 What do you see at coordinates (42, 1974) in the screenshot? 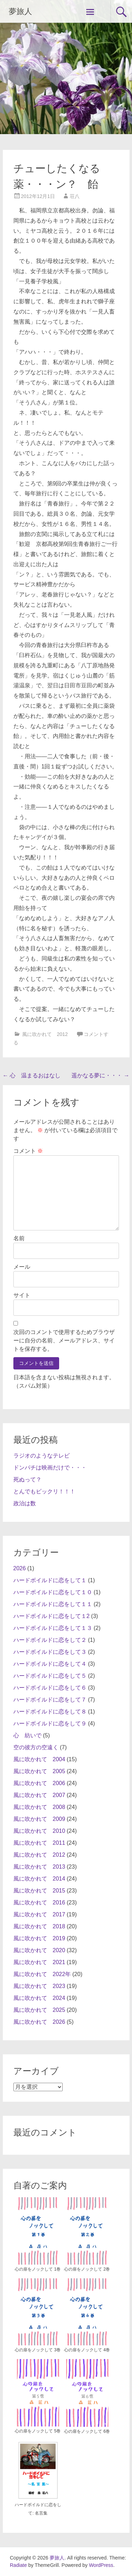
I see `風に吹かれて 2022年` at bounding box center [42, 1974].